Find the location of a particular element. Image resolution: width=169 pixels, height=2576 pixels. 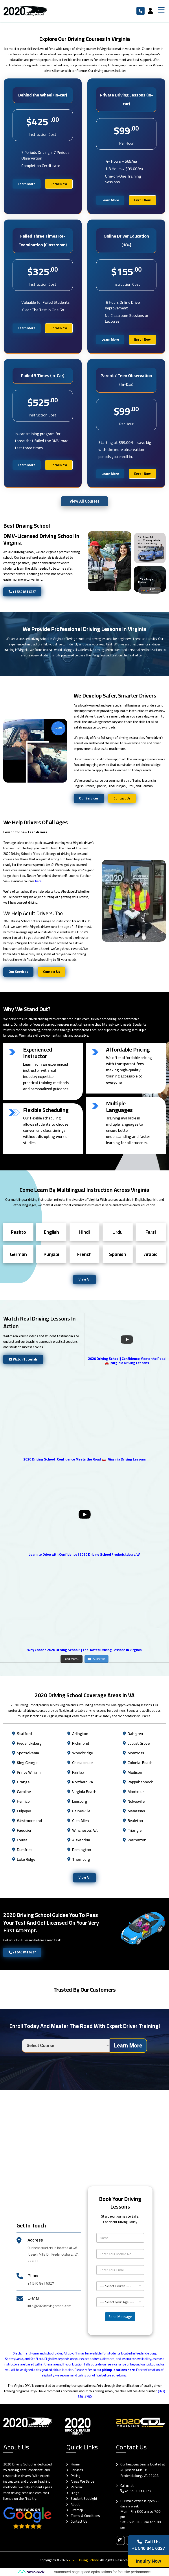

Caroline is located at coordinates (24, 1791).